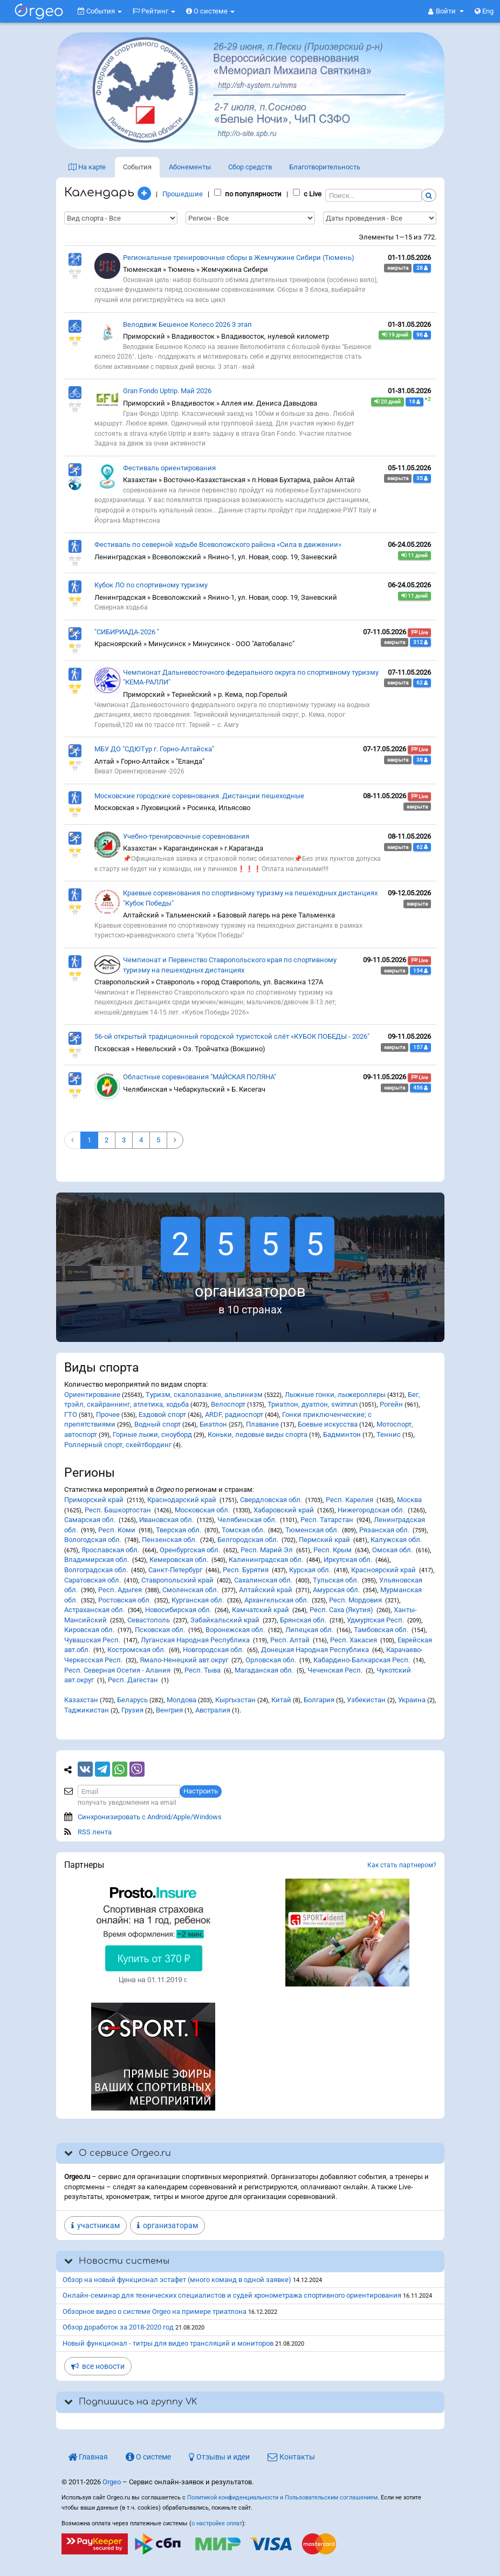  I want to click on Калининградская обл., so click(266, 1560).